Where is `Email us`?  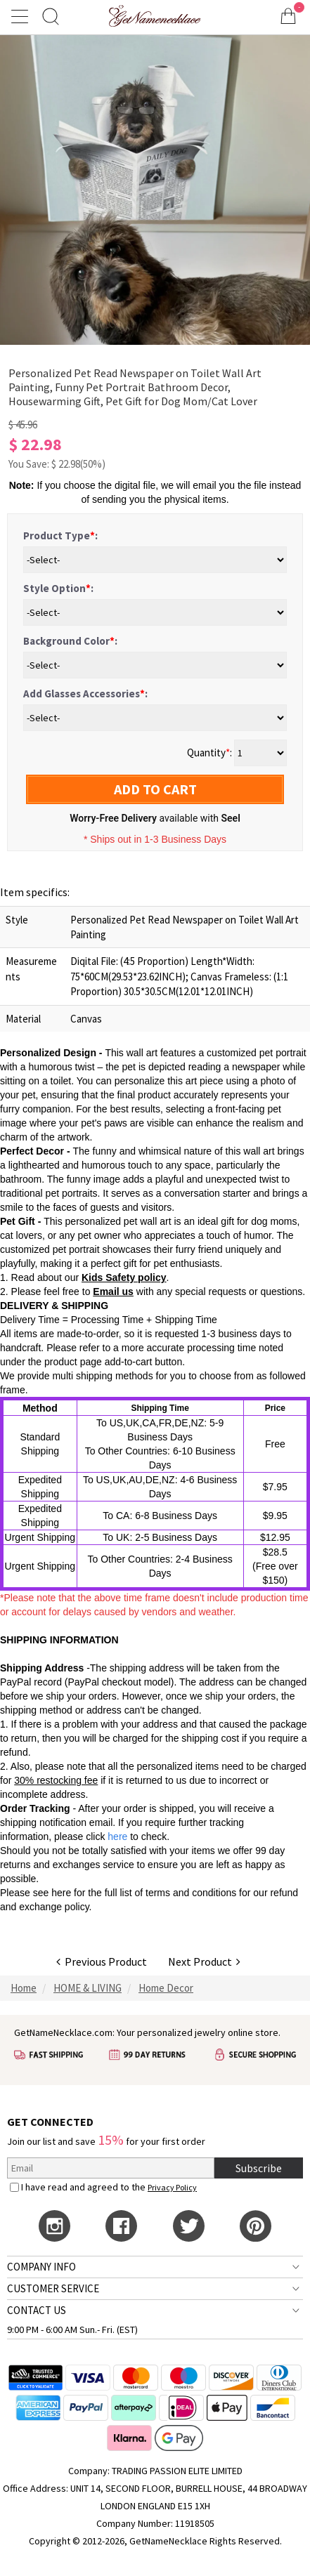 Email us is located at coordinates (113, 1291).